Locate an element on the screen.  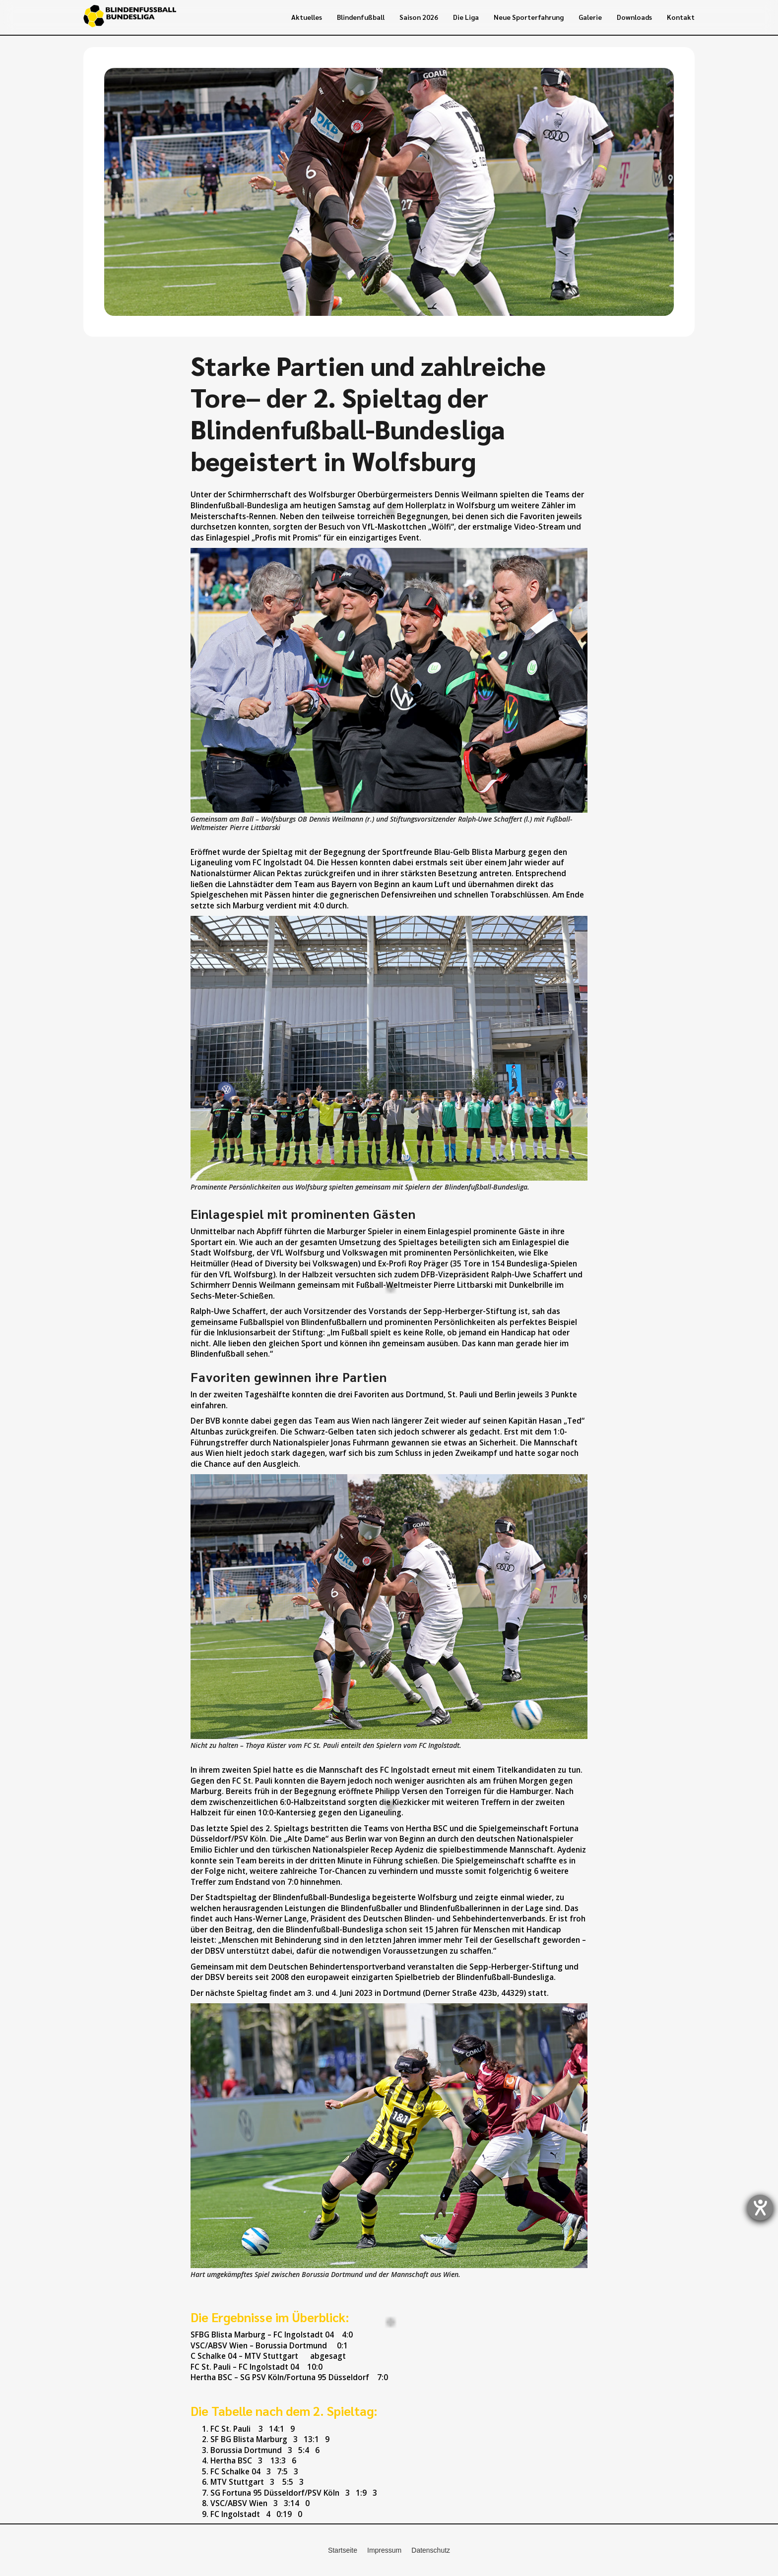
Impressum is located at coordinates (384, 2550).